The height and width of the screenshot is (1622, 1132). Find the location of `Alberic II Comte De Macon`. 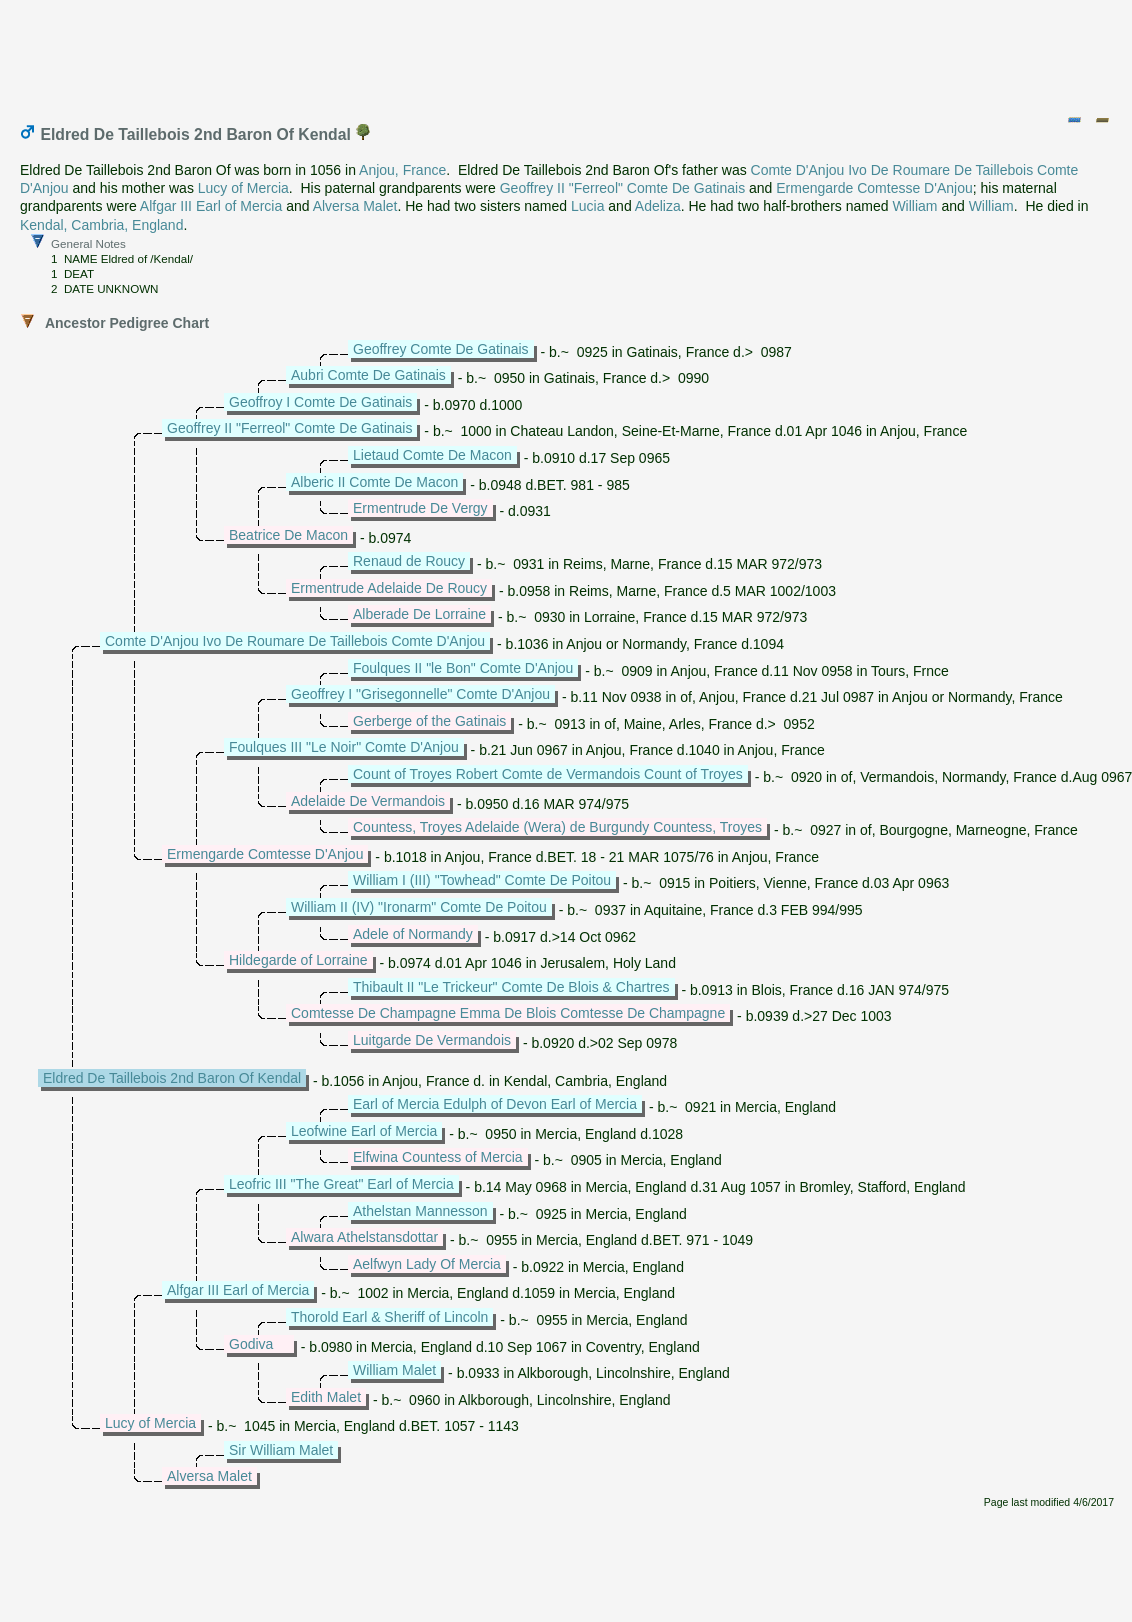

Alberic II Comte De Macon is located at coordinates (374, 482).